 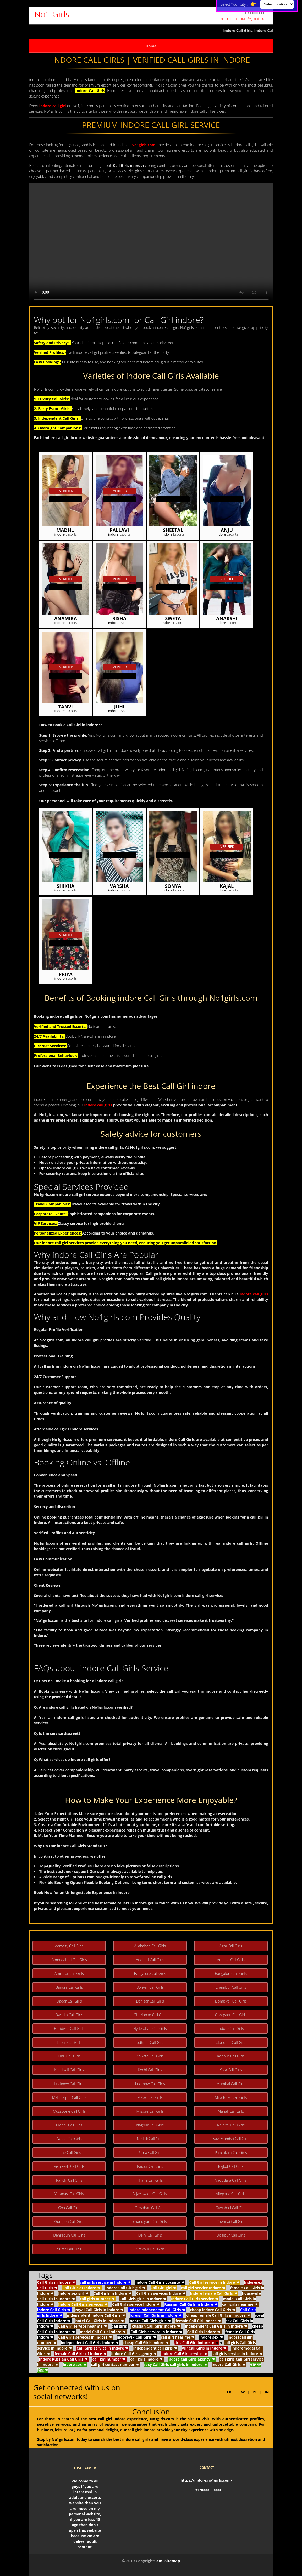 I want to click on [Select Location], so click(x=277, y=4).